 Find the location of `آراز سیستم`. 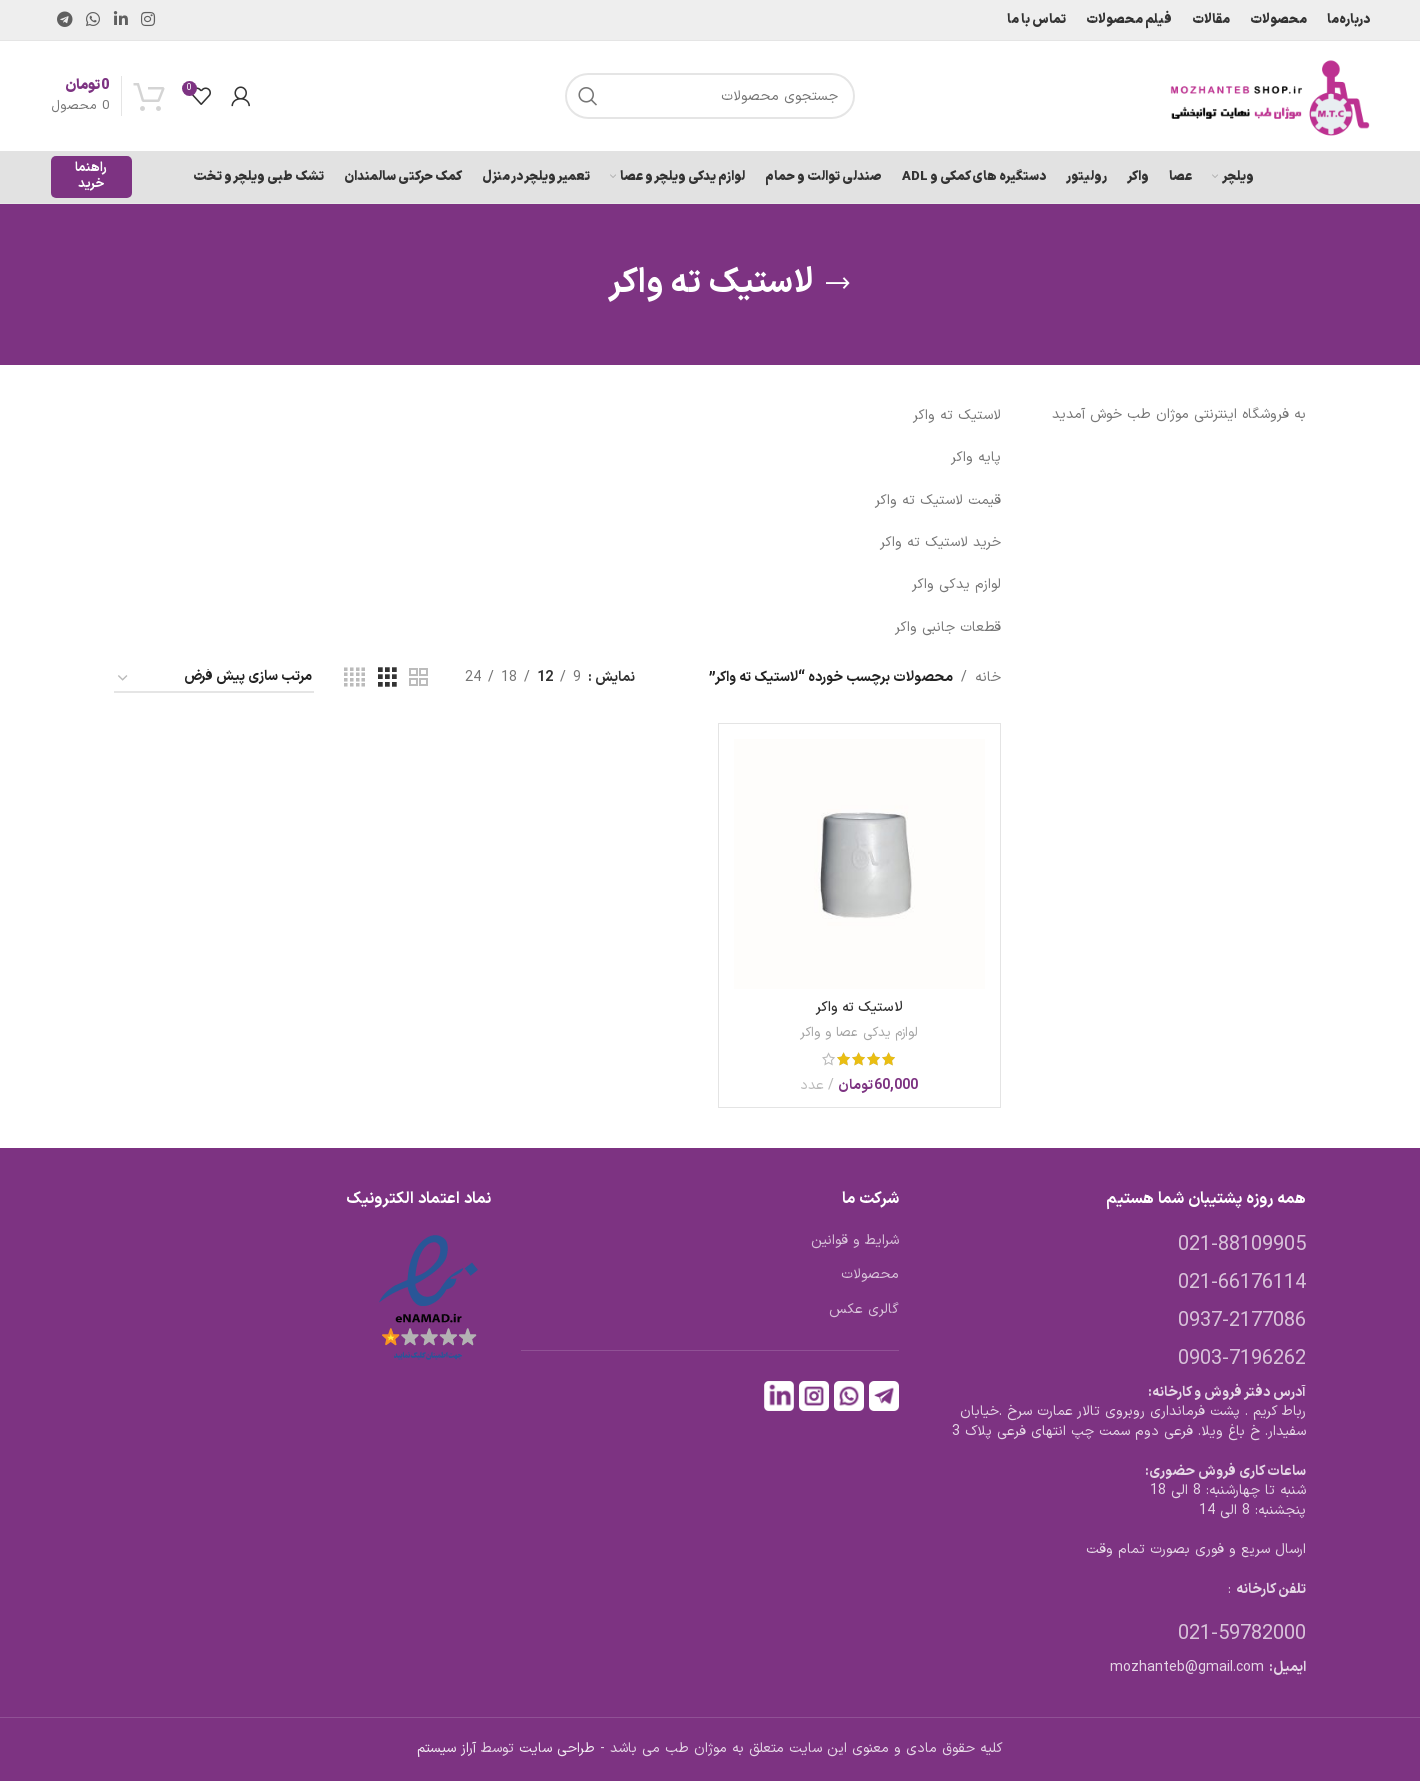

آراز سیستم is located at coordinates (446, 1748).